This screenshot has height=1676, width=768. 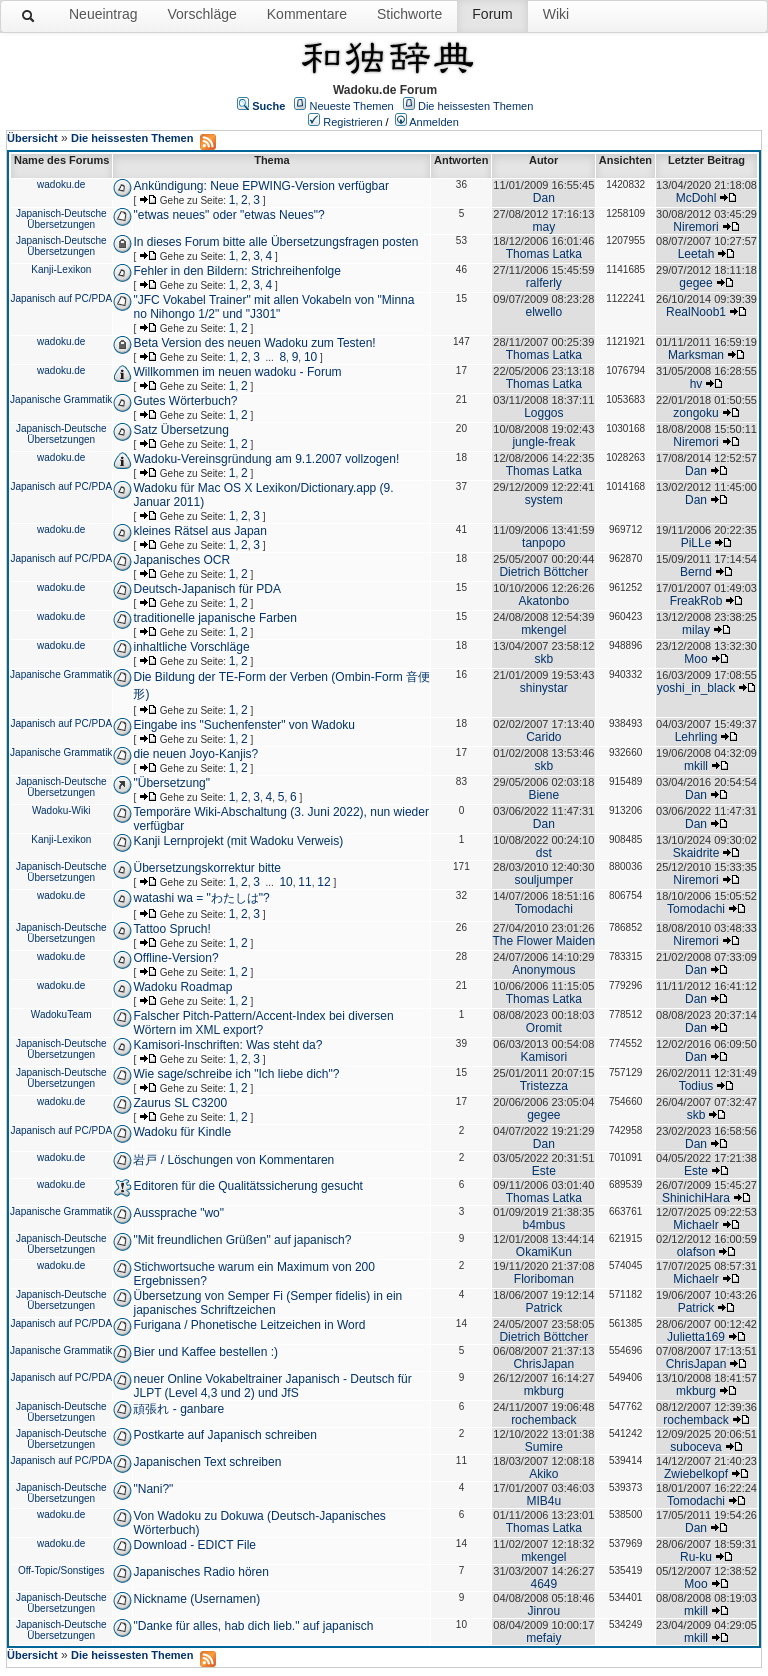 What do you see at coordinates (696, 766) in the screenshot?
I see `mkill` at bounding box center [696, 766].